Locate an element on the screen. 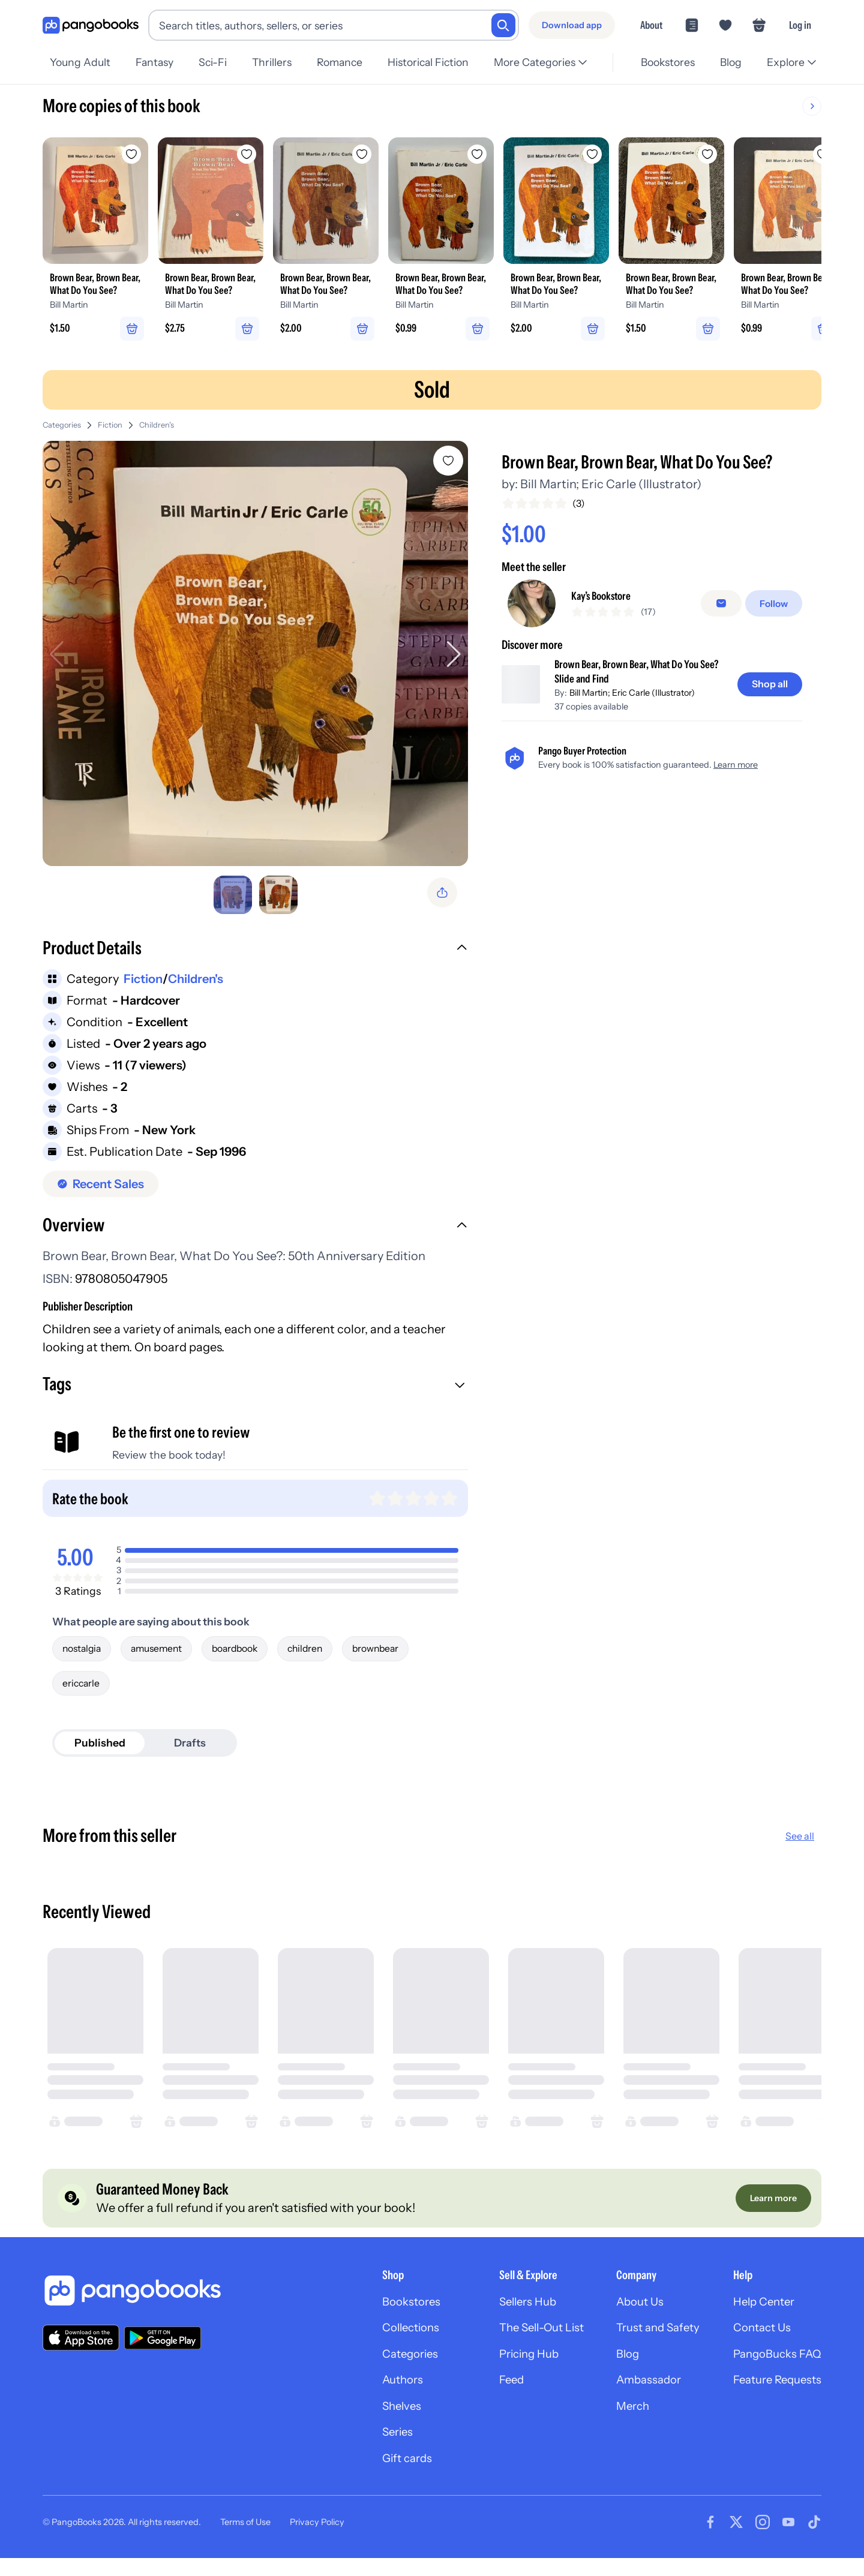 The image size is (864, 2576). Feed is located at coordinates (489, 2397).